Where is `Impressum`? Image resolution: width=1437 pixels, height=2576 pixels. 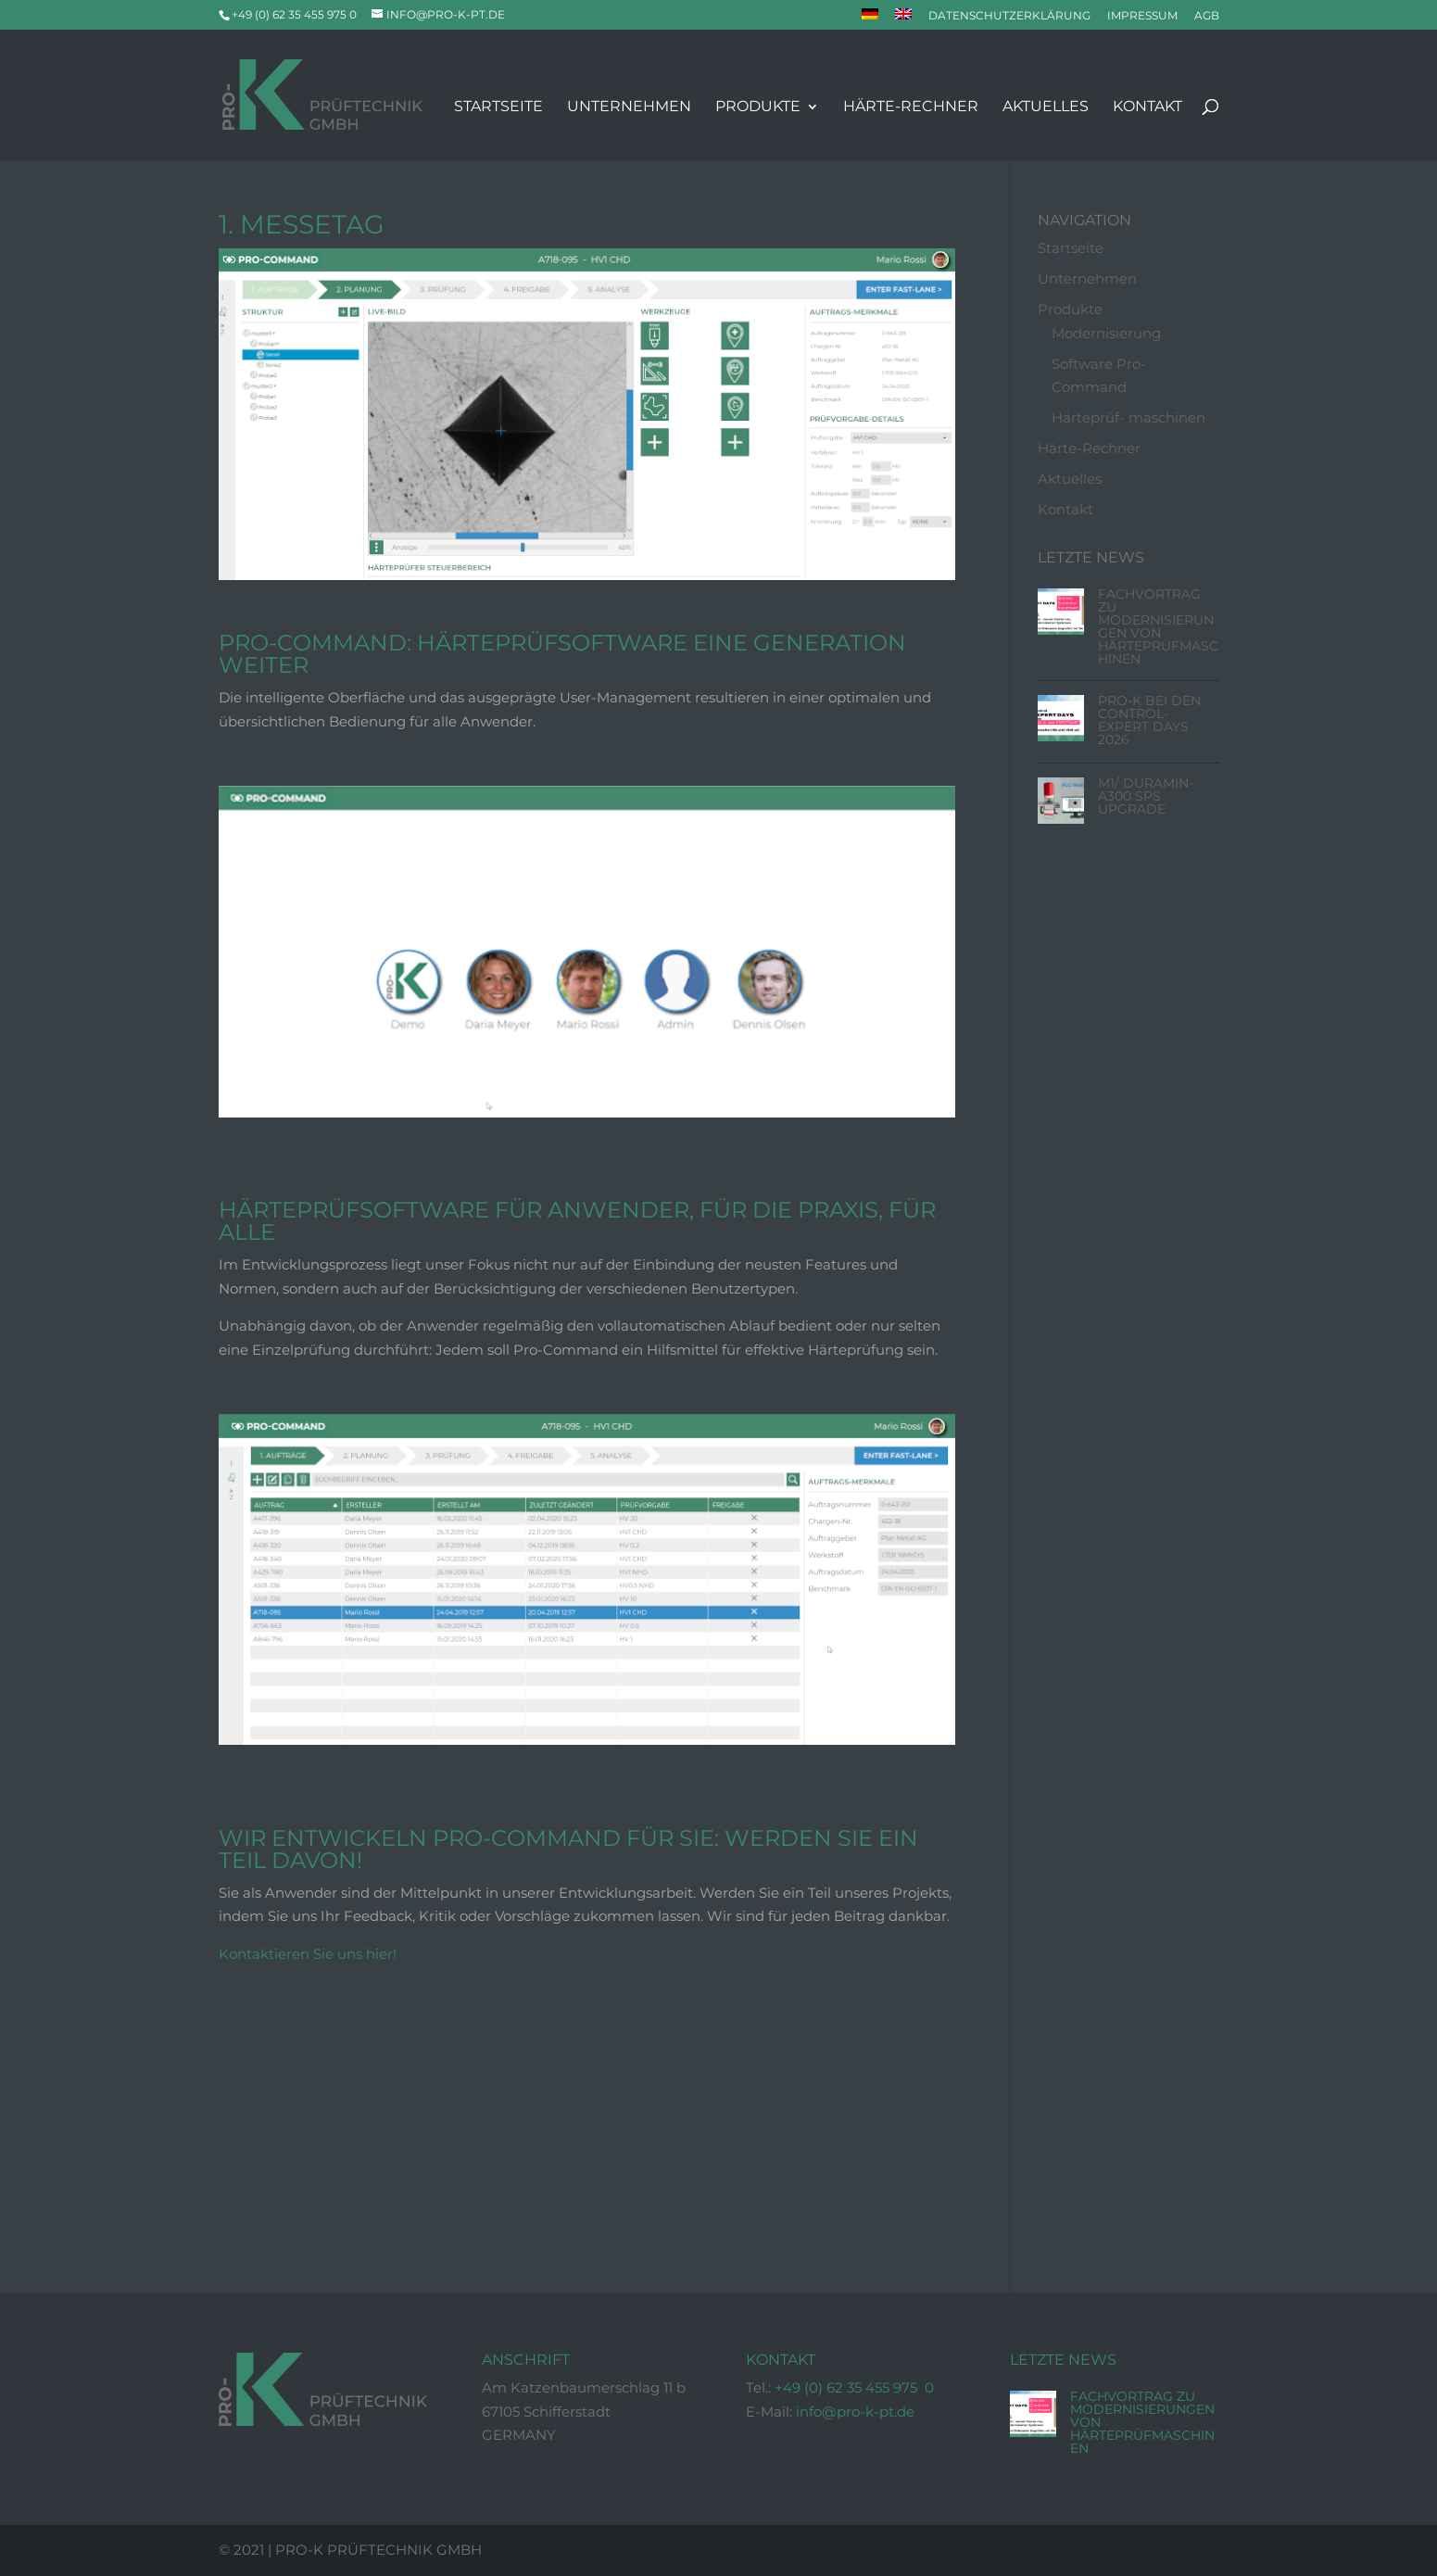 Impressum is located at coordinates (1142, 15).